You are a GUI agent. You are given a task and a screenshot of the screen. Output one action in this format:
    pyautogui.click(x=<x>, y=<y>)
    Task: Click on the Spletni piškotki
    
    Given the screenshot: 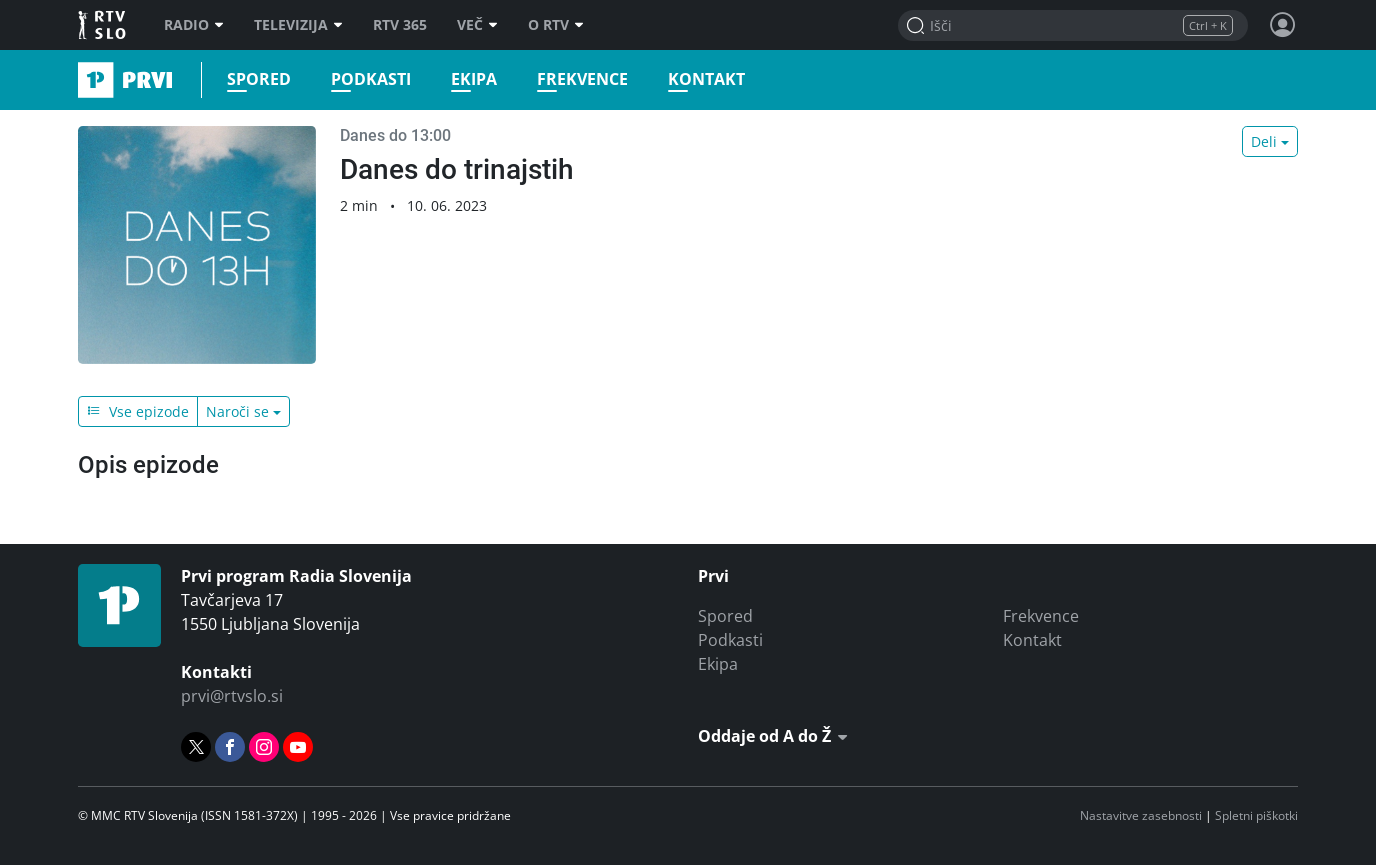 What is the action you would take?
    pyautogui.click(x=1256, y=815)
    